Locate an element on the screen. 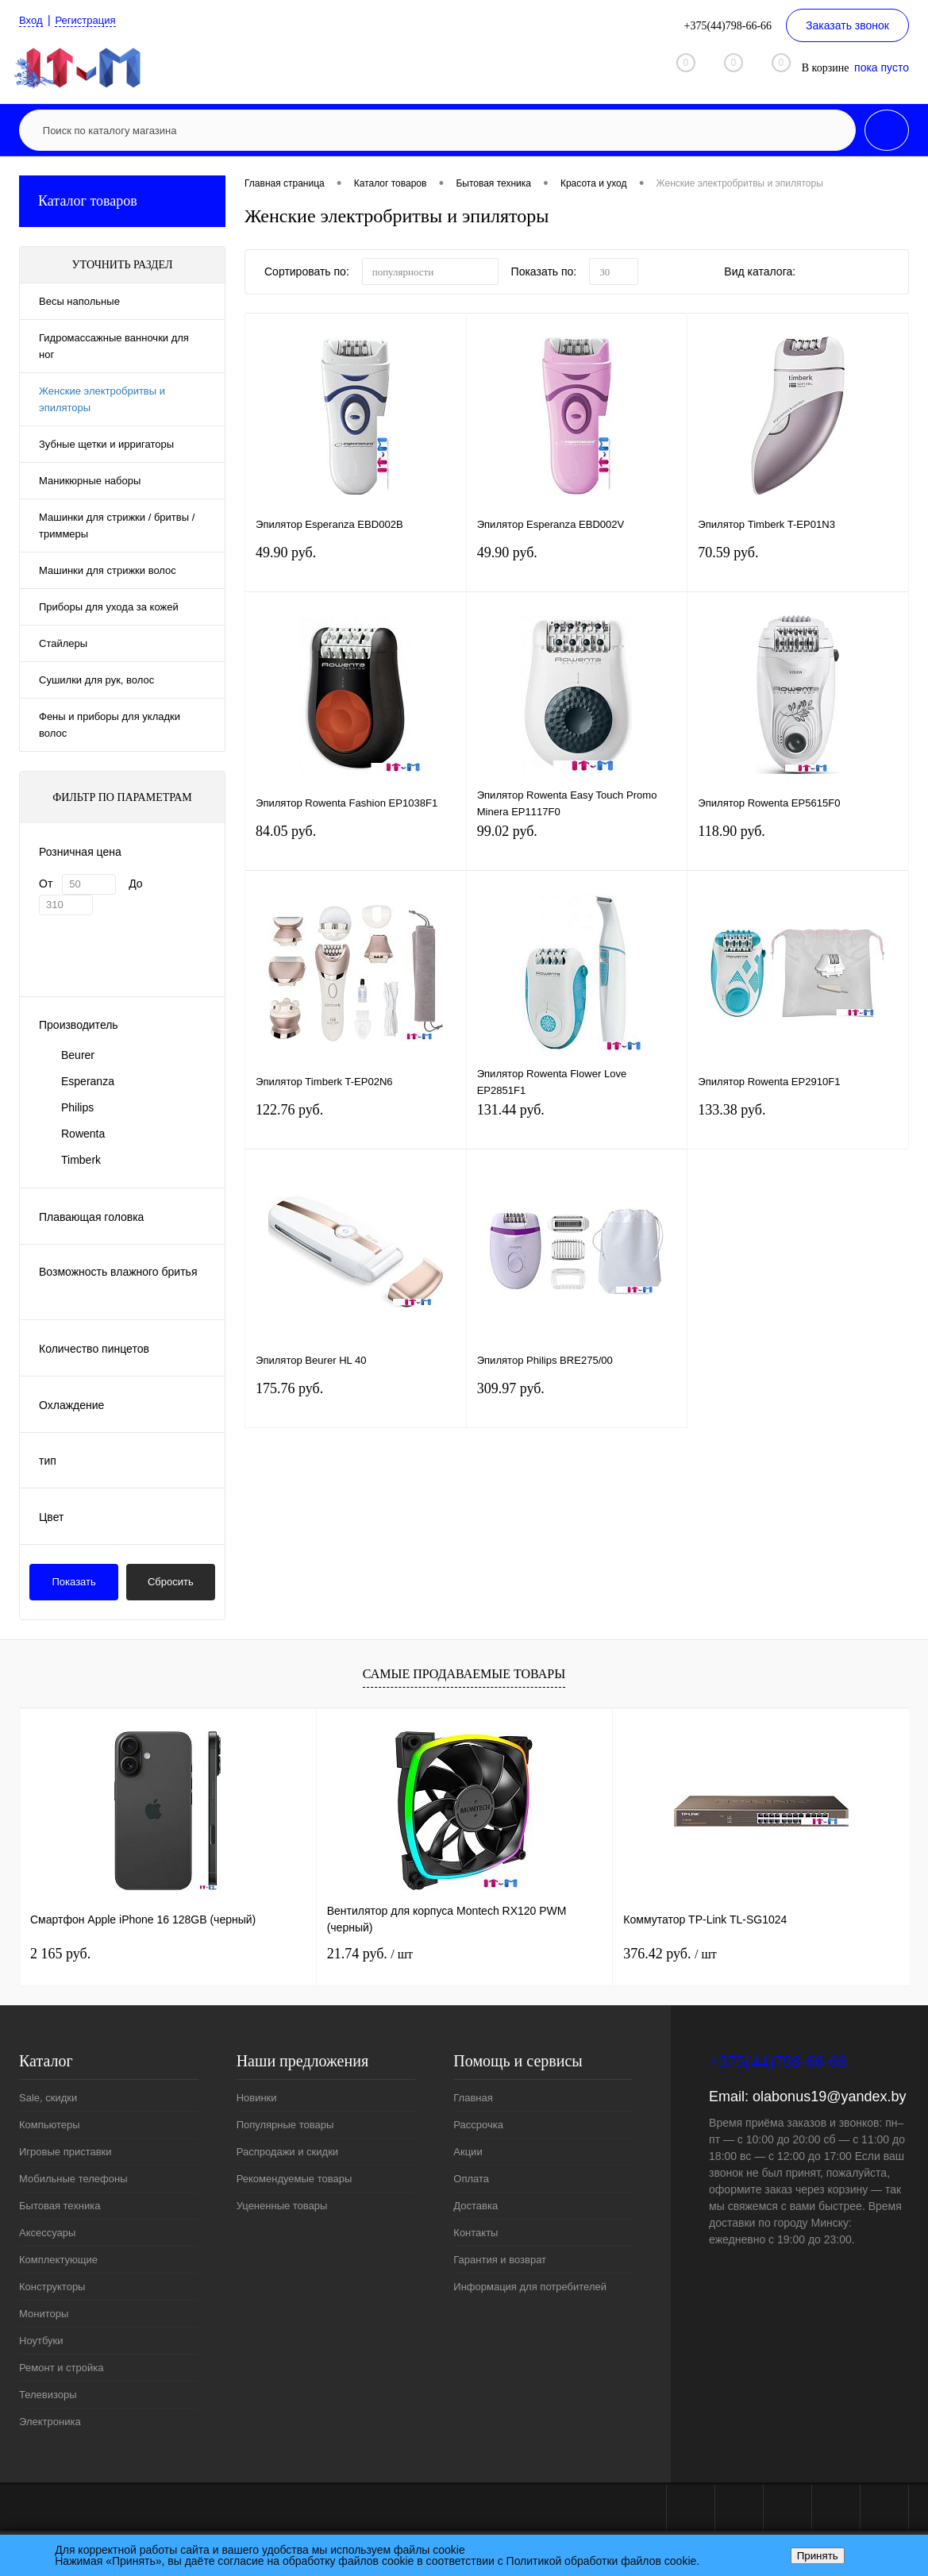  Уцененные товары is located at coordinates (282, 2206).